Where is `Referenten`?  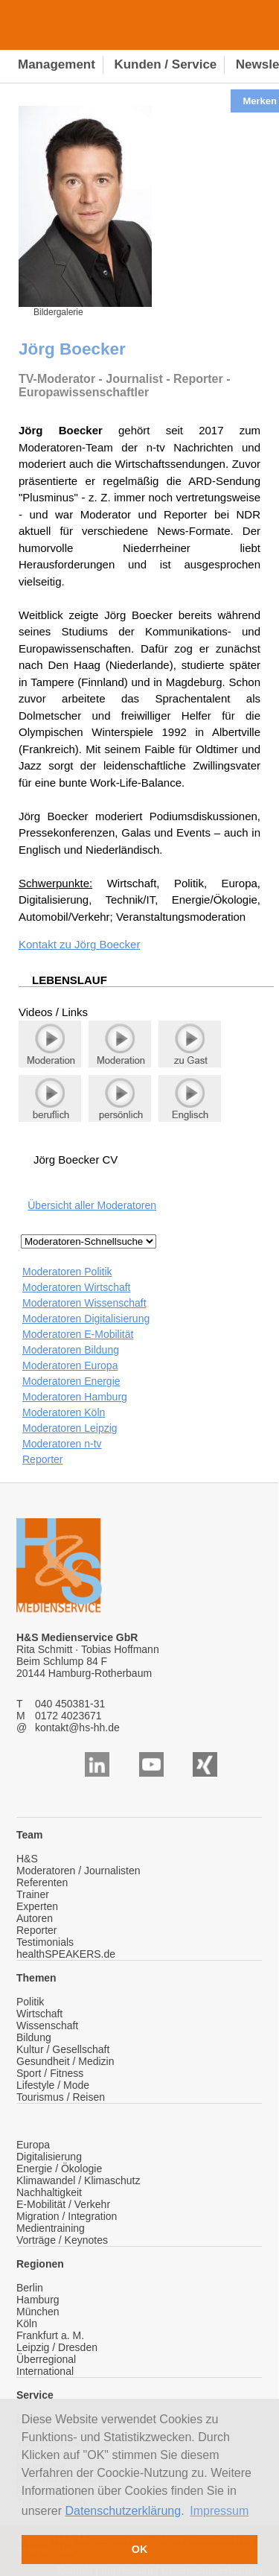 Referenten is located at coordinates (42, 1882).